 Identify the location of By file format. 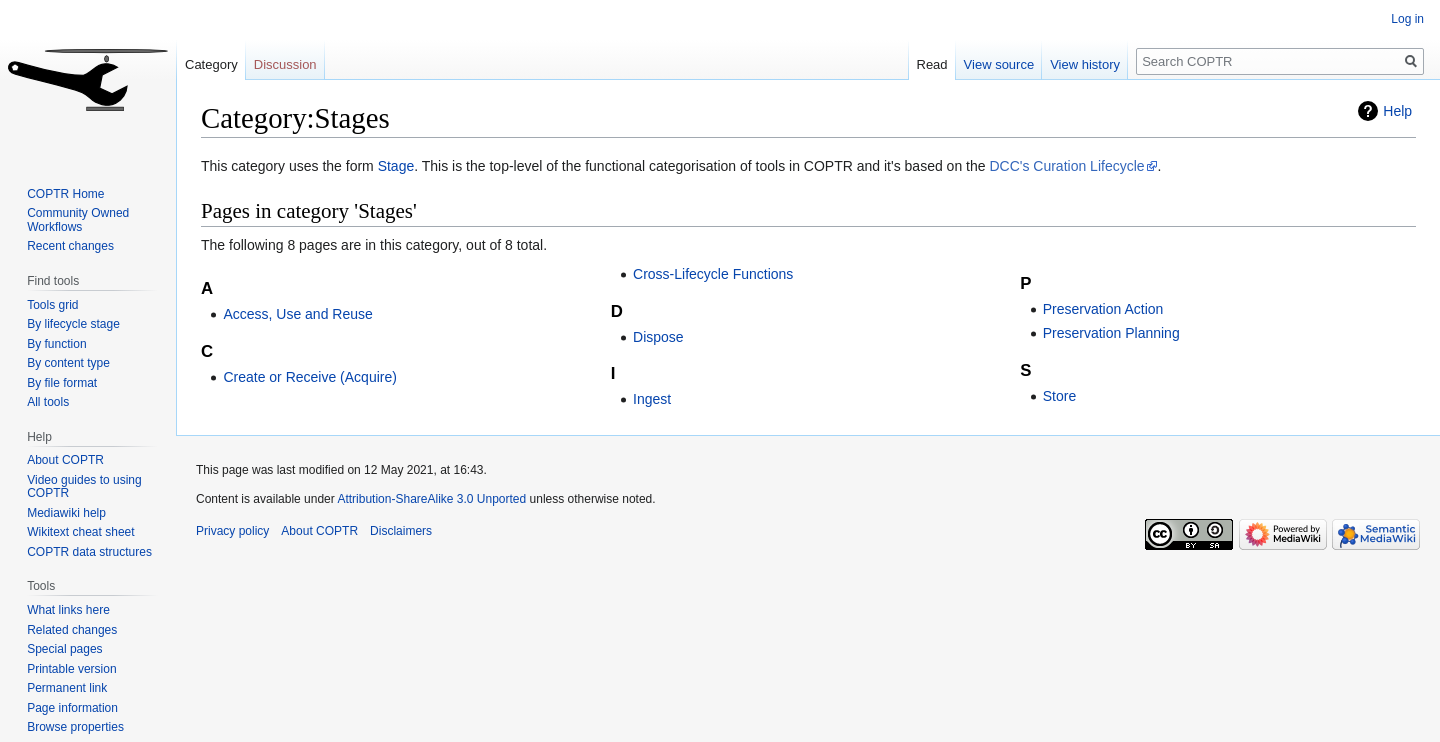
(62, 383).